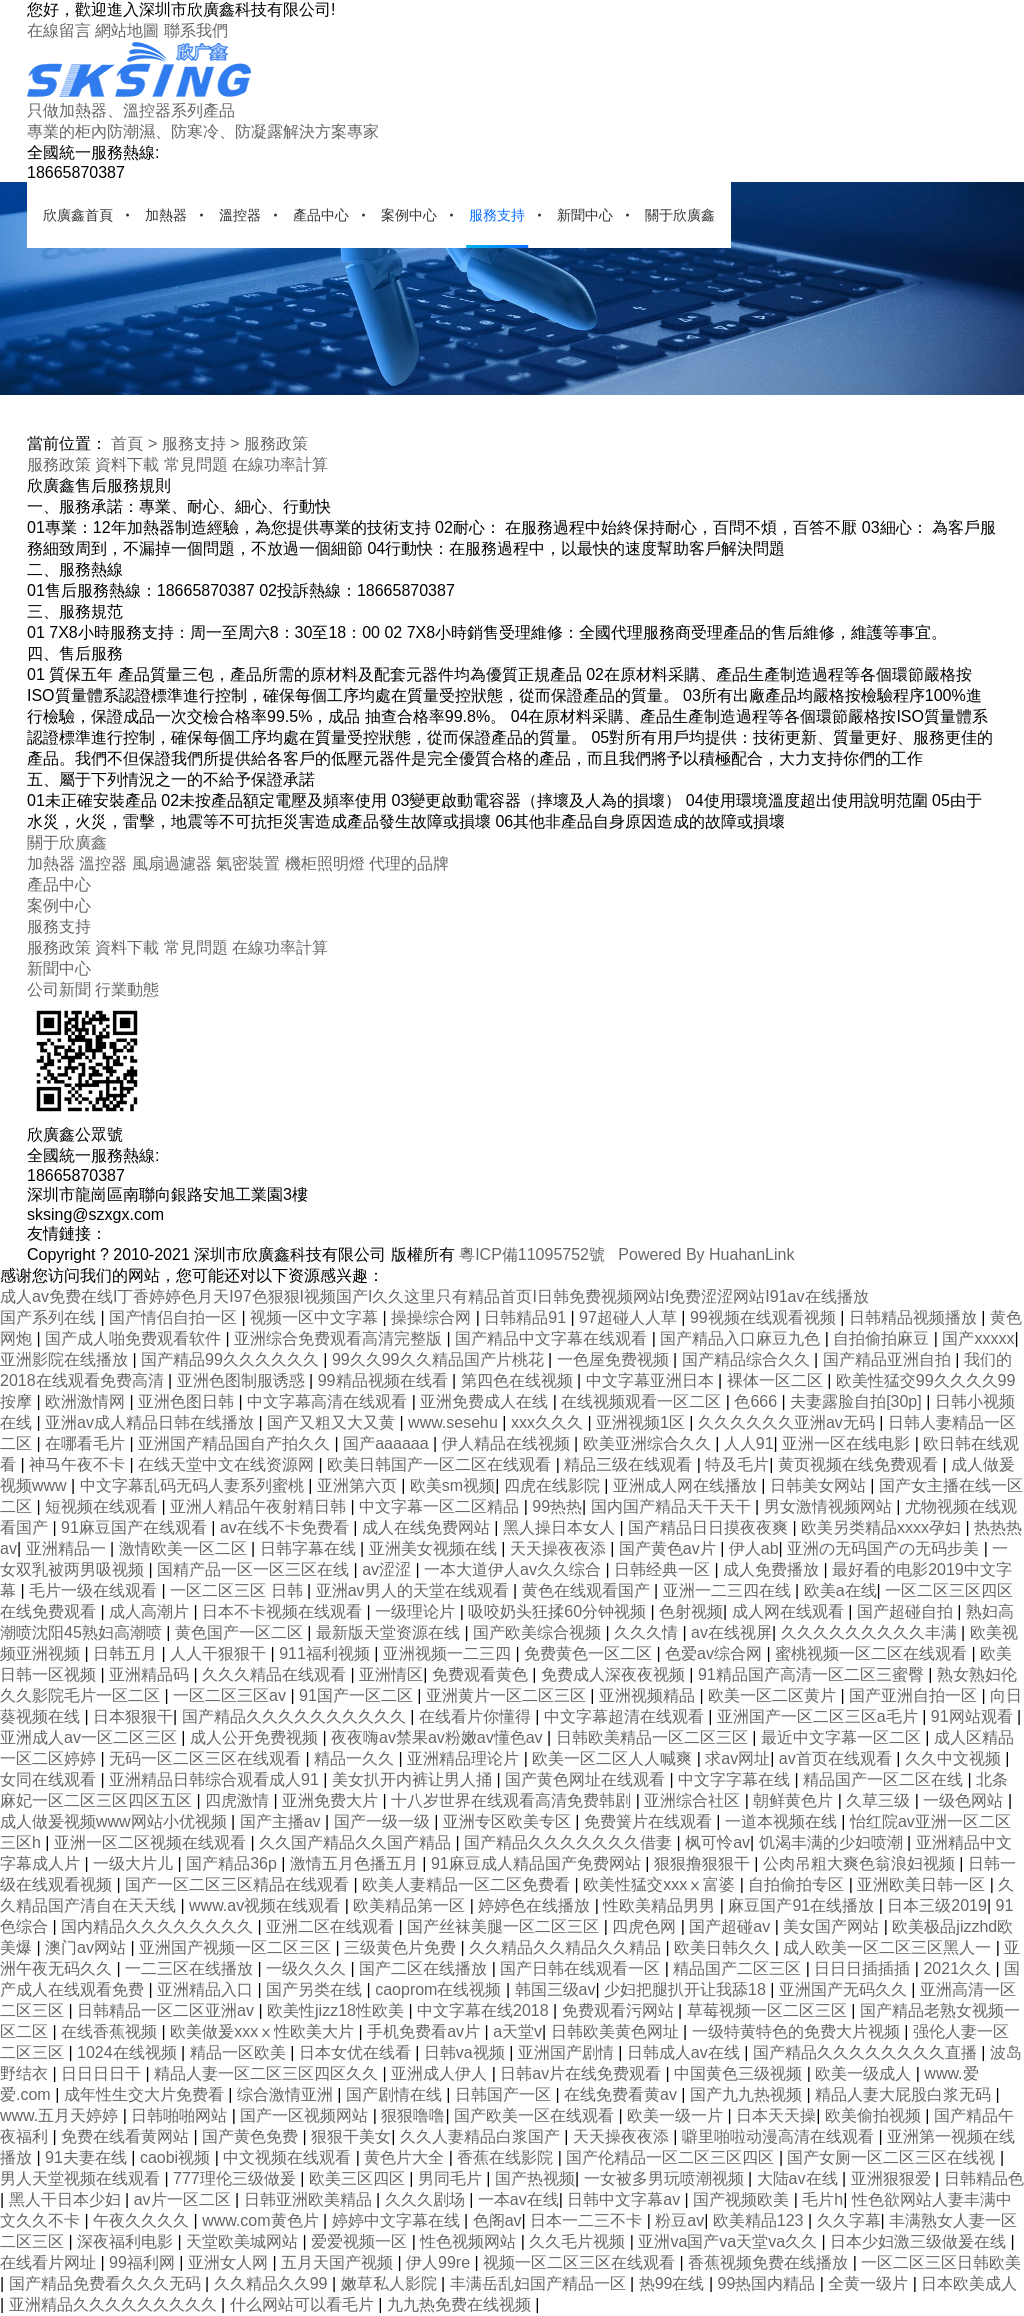  What do you see at coordinates (532, 1254) in the screenshot?
I see `粵ICP備11095752號` at bounding box center [532, 1254].